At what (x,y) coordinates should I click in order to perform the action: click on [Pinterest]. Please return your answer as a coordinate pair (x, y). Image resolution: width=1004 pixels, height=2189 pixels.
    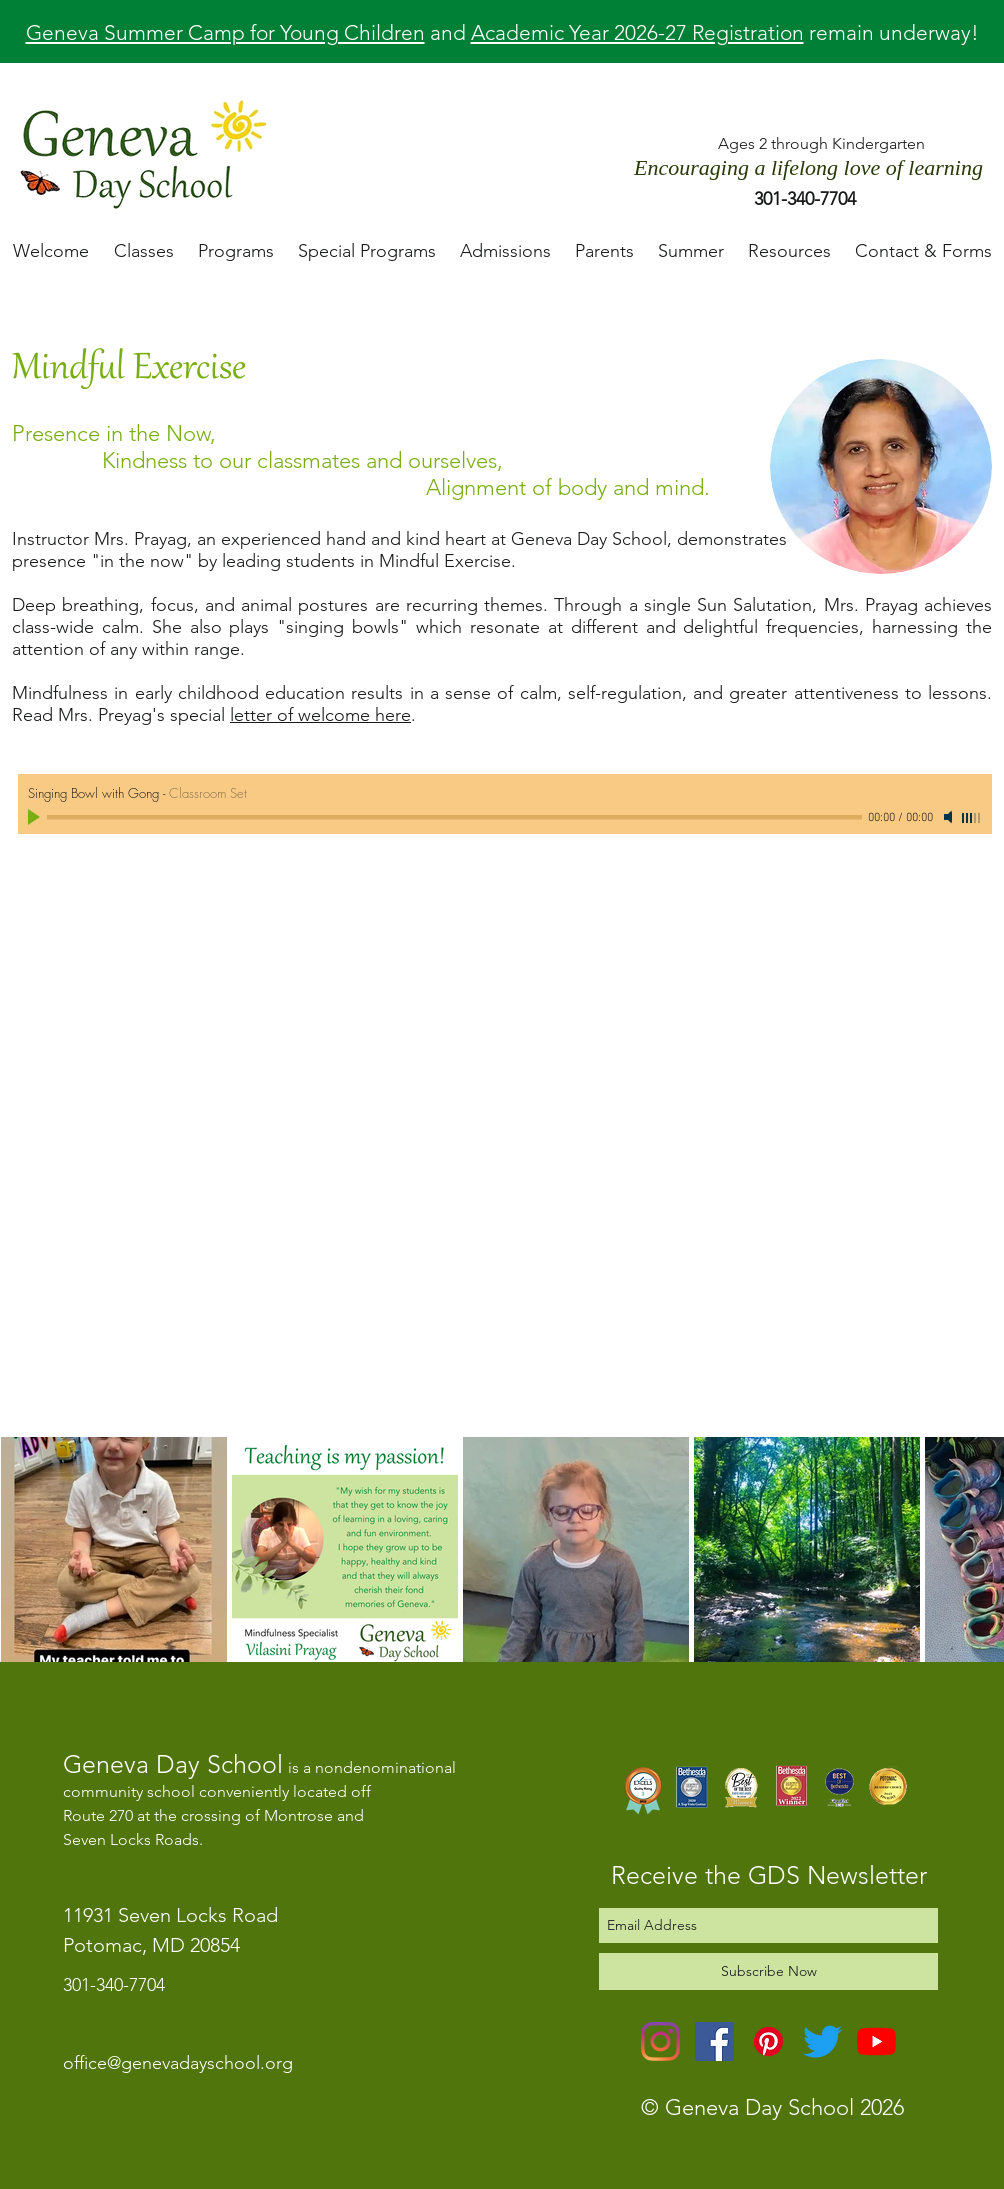
    Looking at the image, I should click on (768, 2041).